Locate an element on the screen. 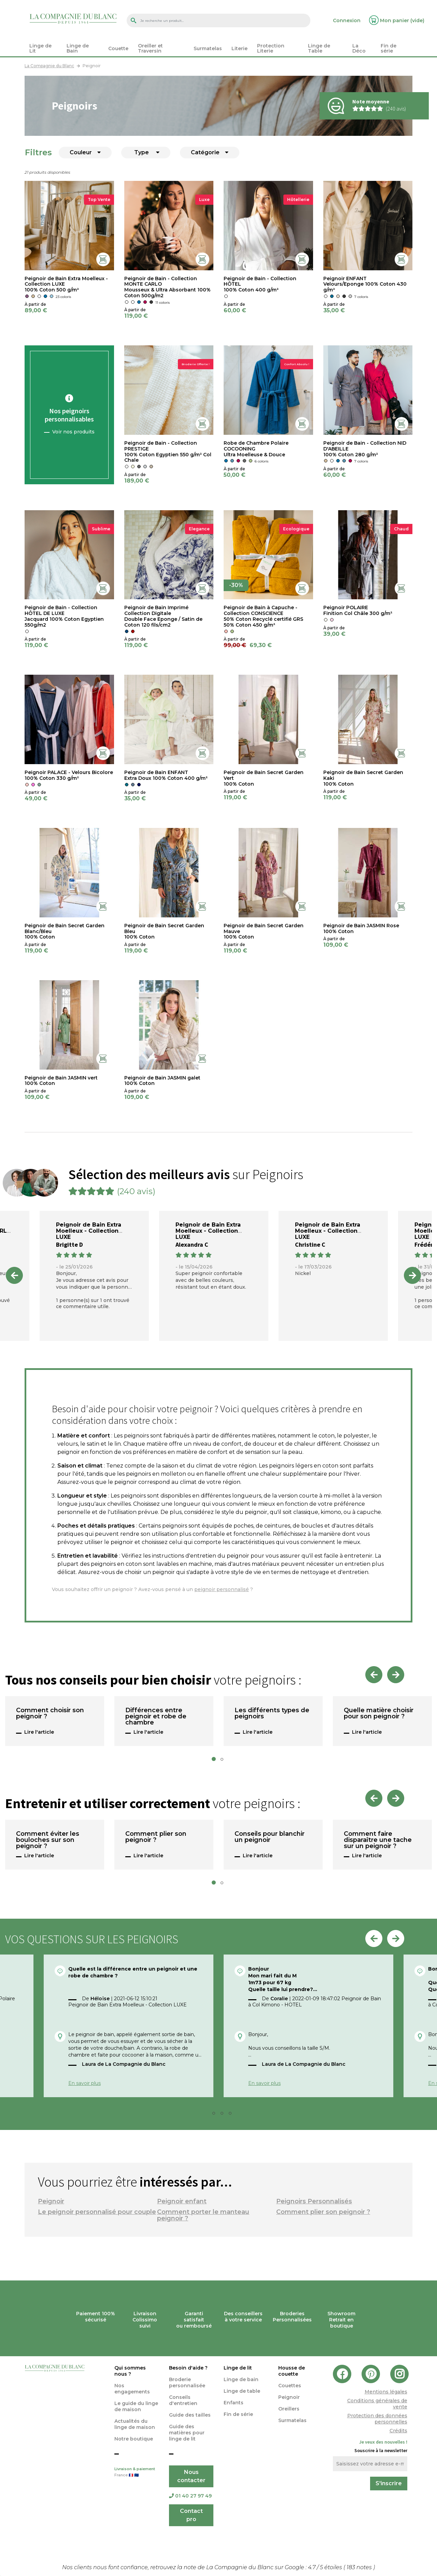 The height and width of the screenshot is (2576, 437). Oreillers is located at coordinates (288, 2409).